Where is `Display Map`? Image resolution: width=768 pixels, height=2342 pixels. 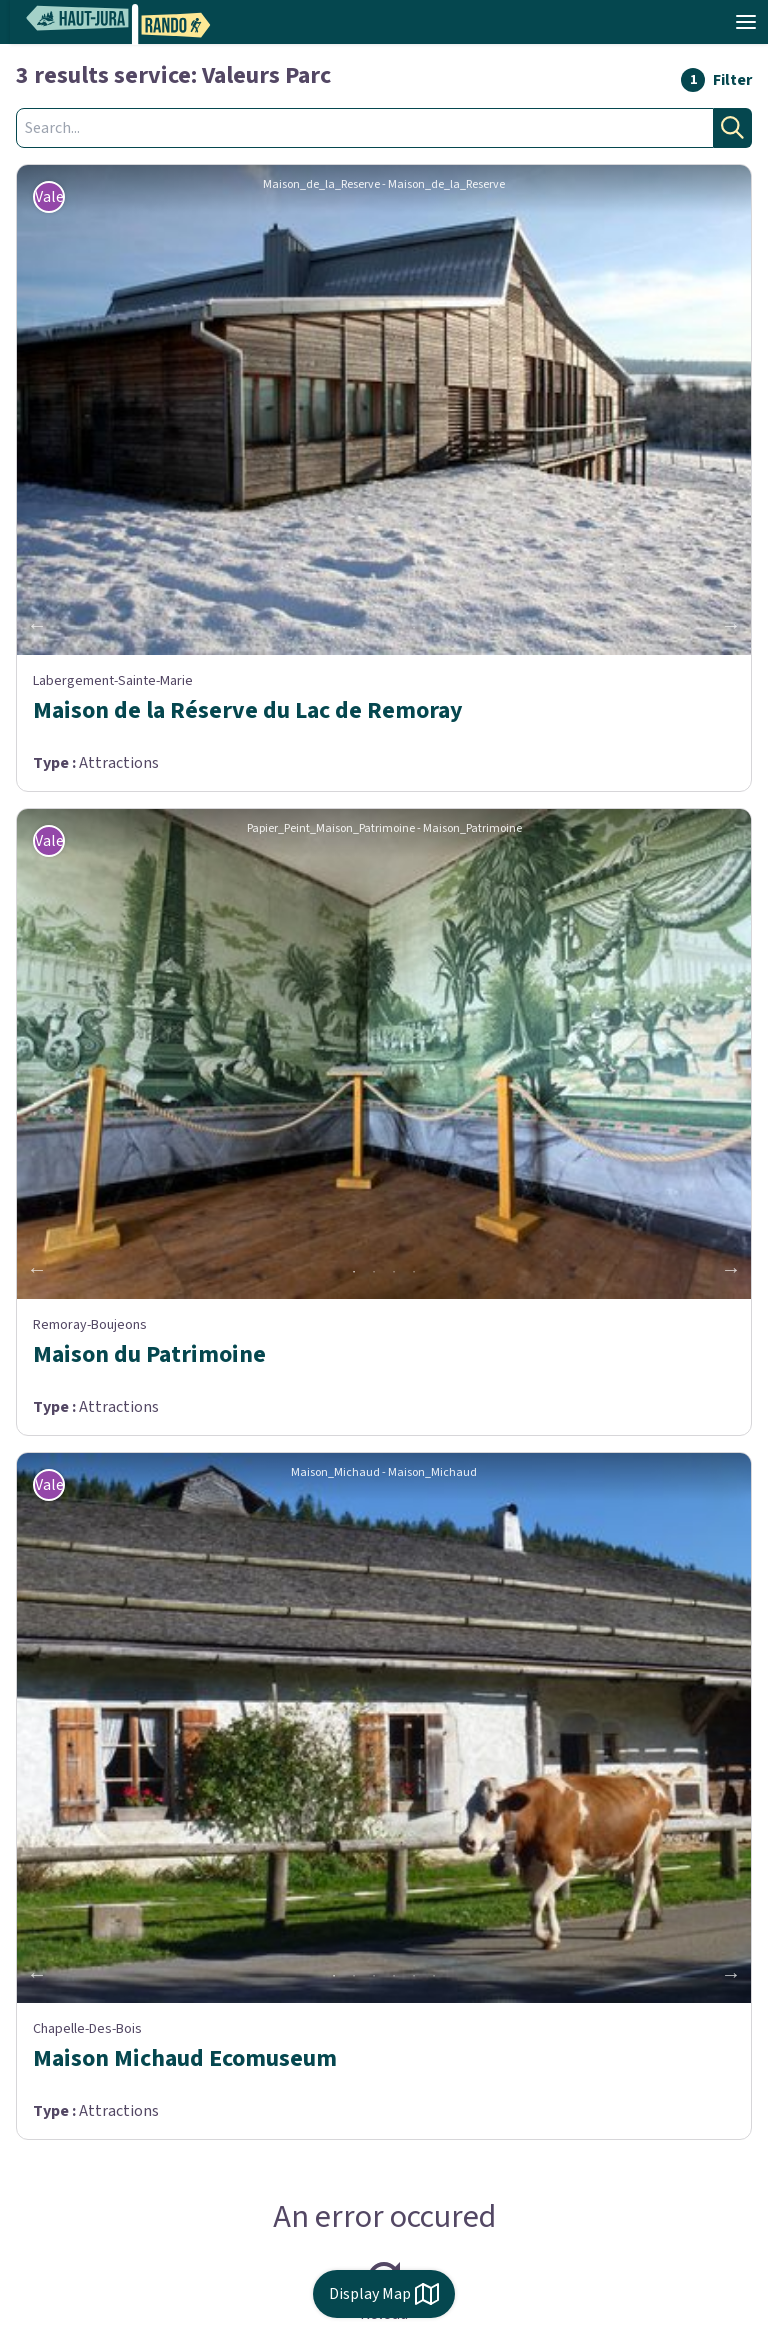
Display Map is located at coordinates (384, 2294).